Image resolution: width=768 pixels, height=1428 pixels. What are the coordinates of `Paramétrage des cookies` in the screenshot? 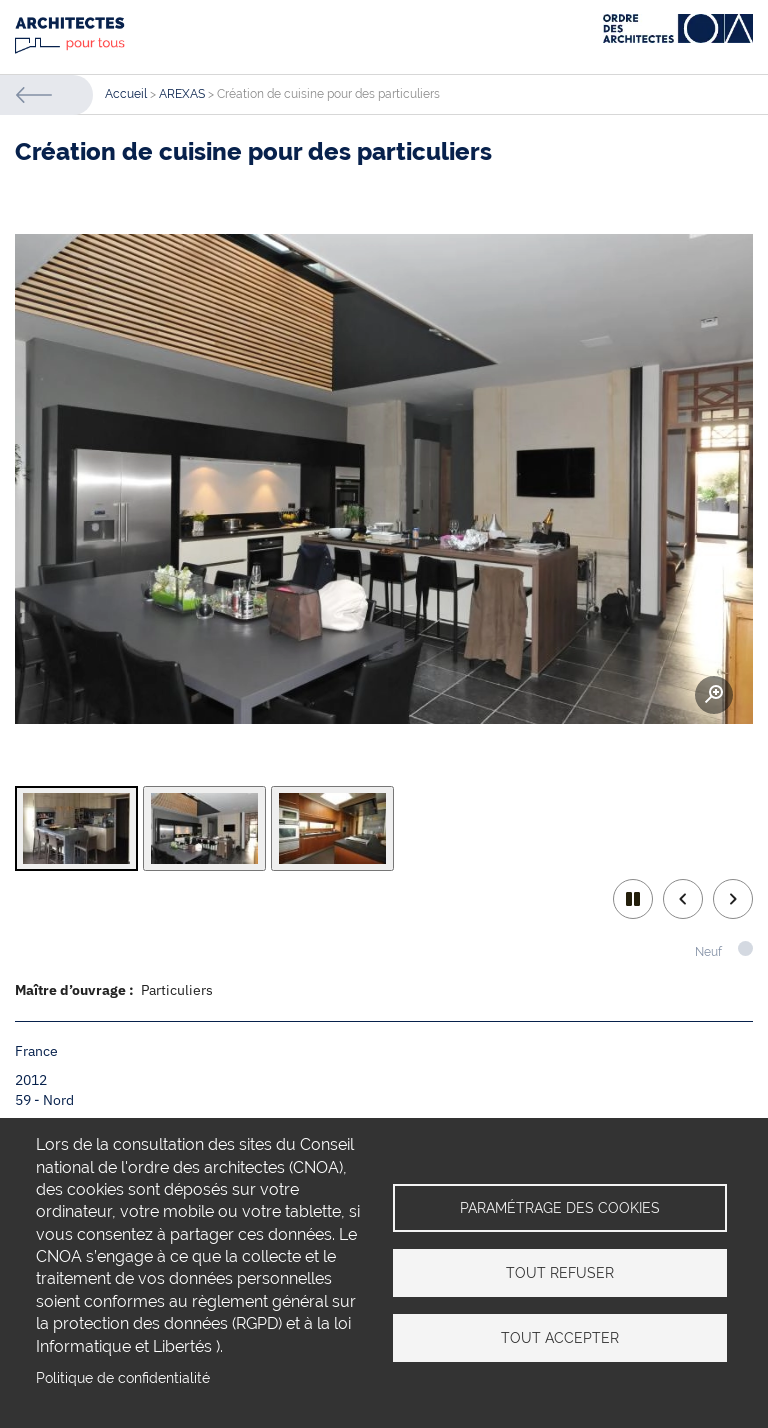 It's located at (560, 1208).